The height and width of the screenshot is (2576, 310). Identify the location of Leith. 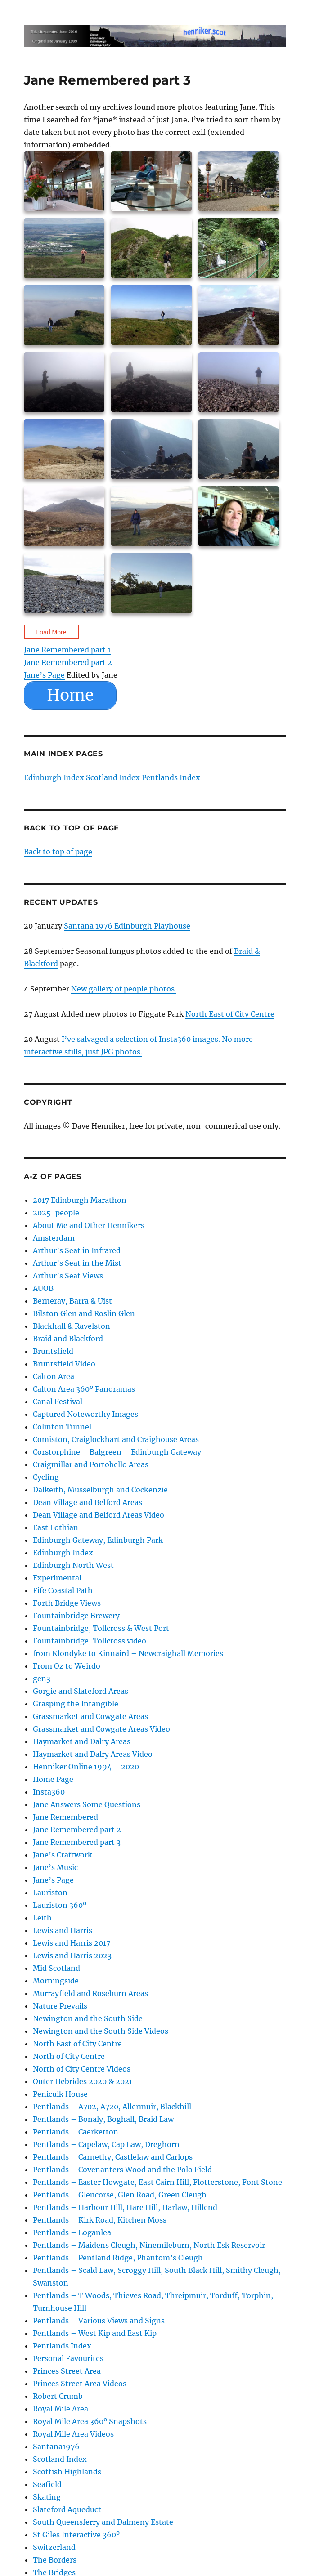
(42, 1917).